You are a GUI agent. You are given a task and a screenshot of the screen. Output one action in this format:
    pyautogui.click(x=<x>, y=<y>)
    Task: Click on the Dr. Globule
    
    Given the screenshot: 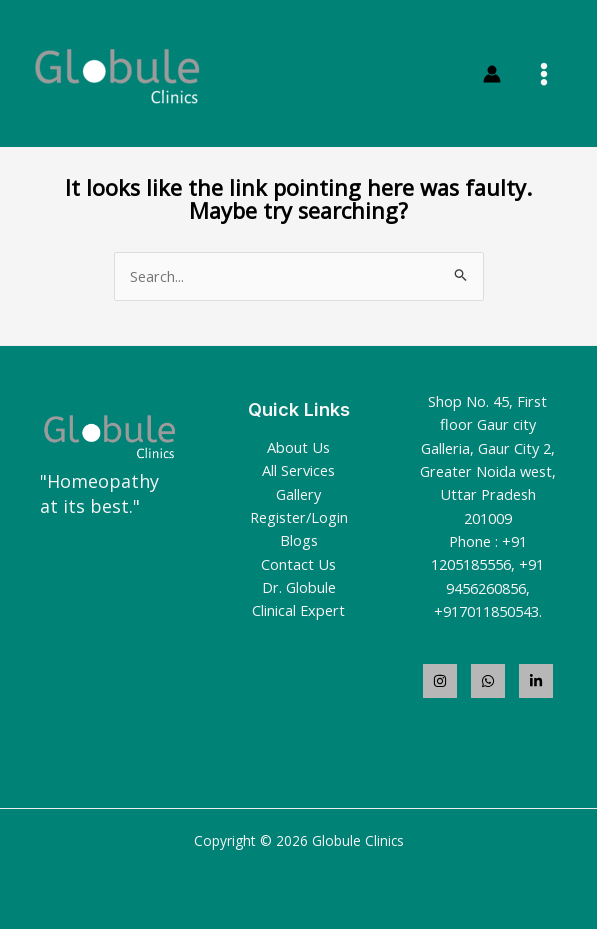 What is the action you would take?
    pyautogui.click(x=299, y=587)
    